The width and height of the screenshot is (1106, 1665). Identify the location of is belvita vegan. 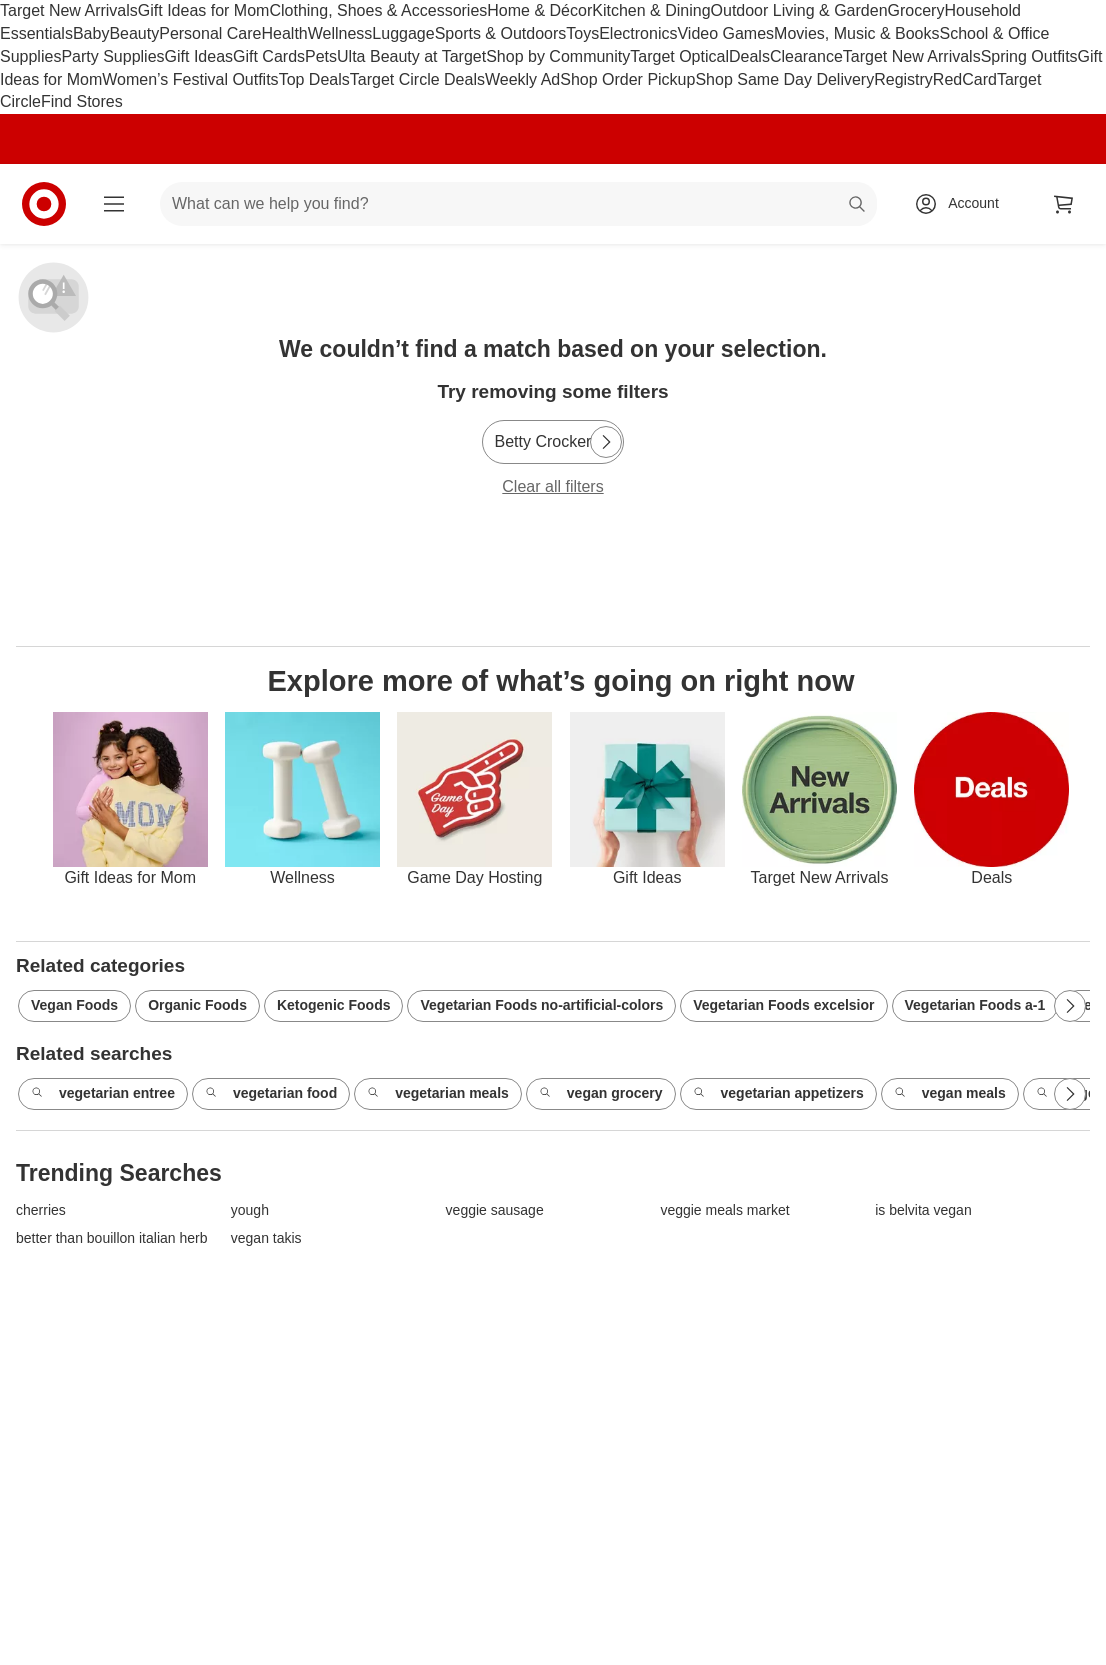
(923, 1210).